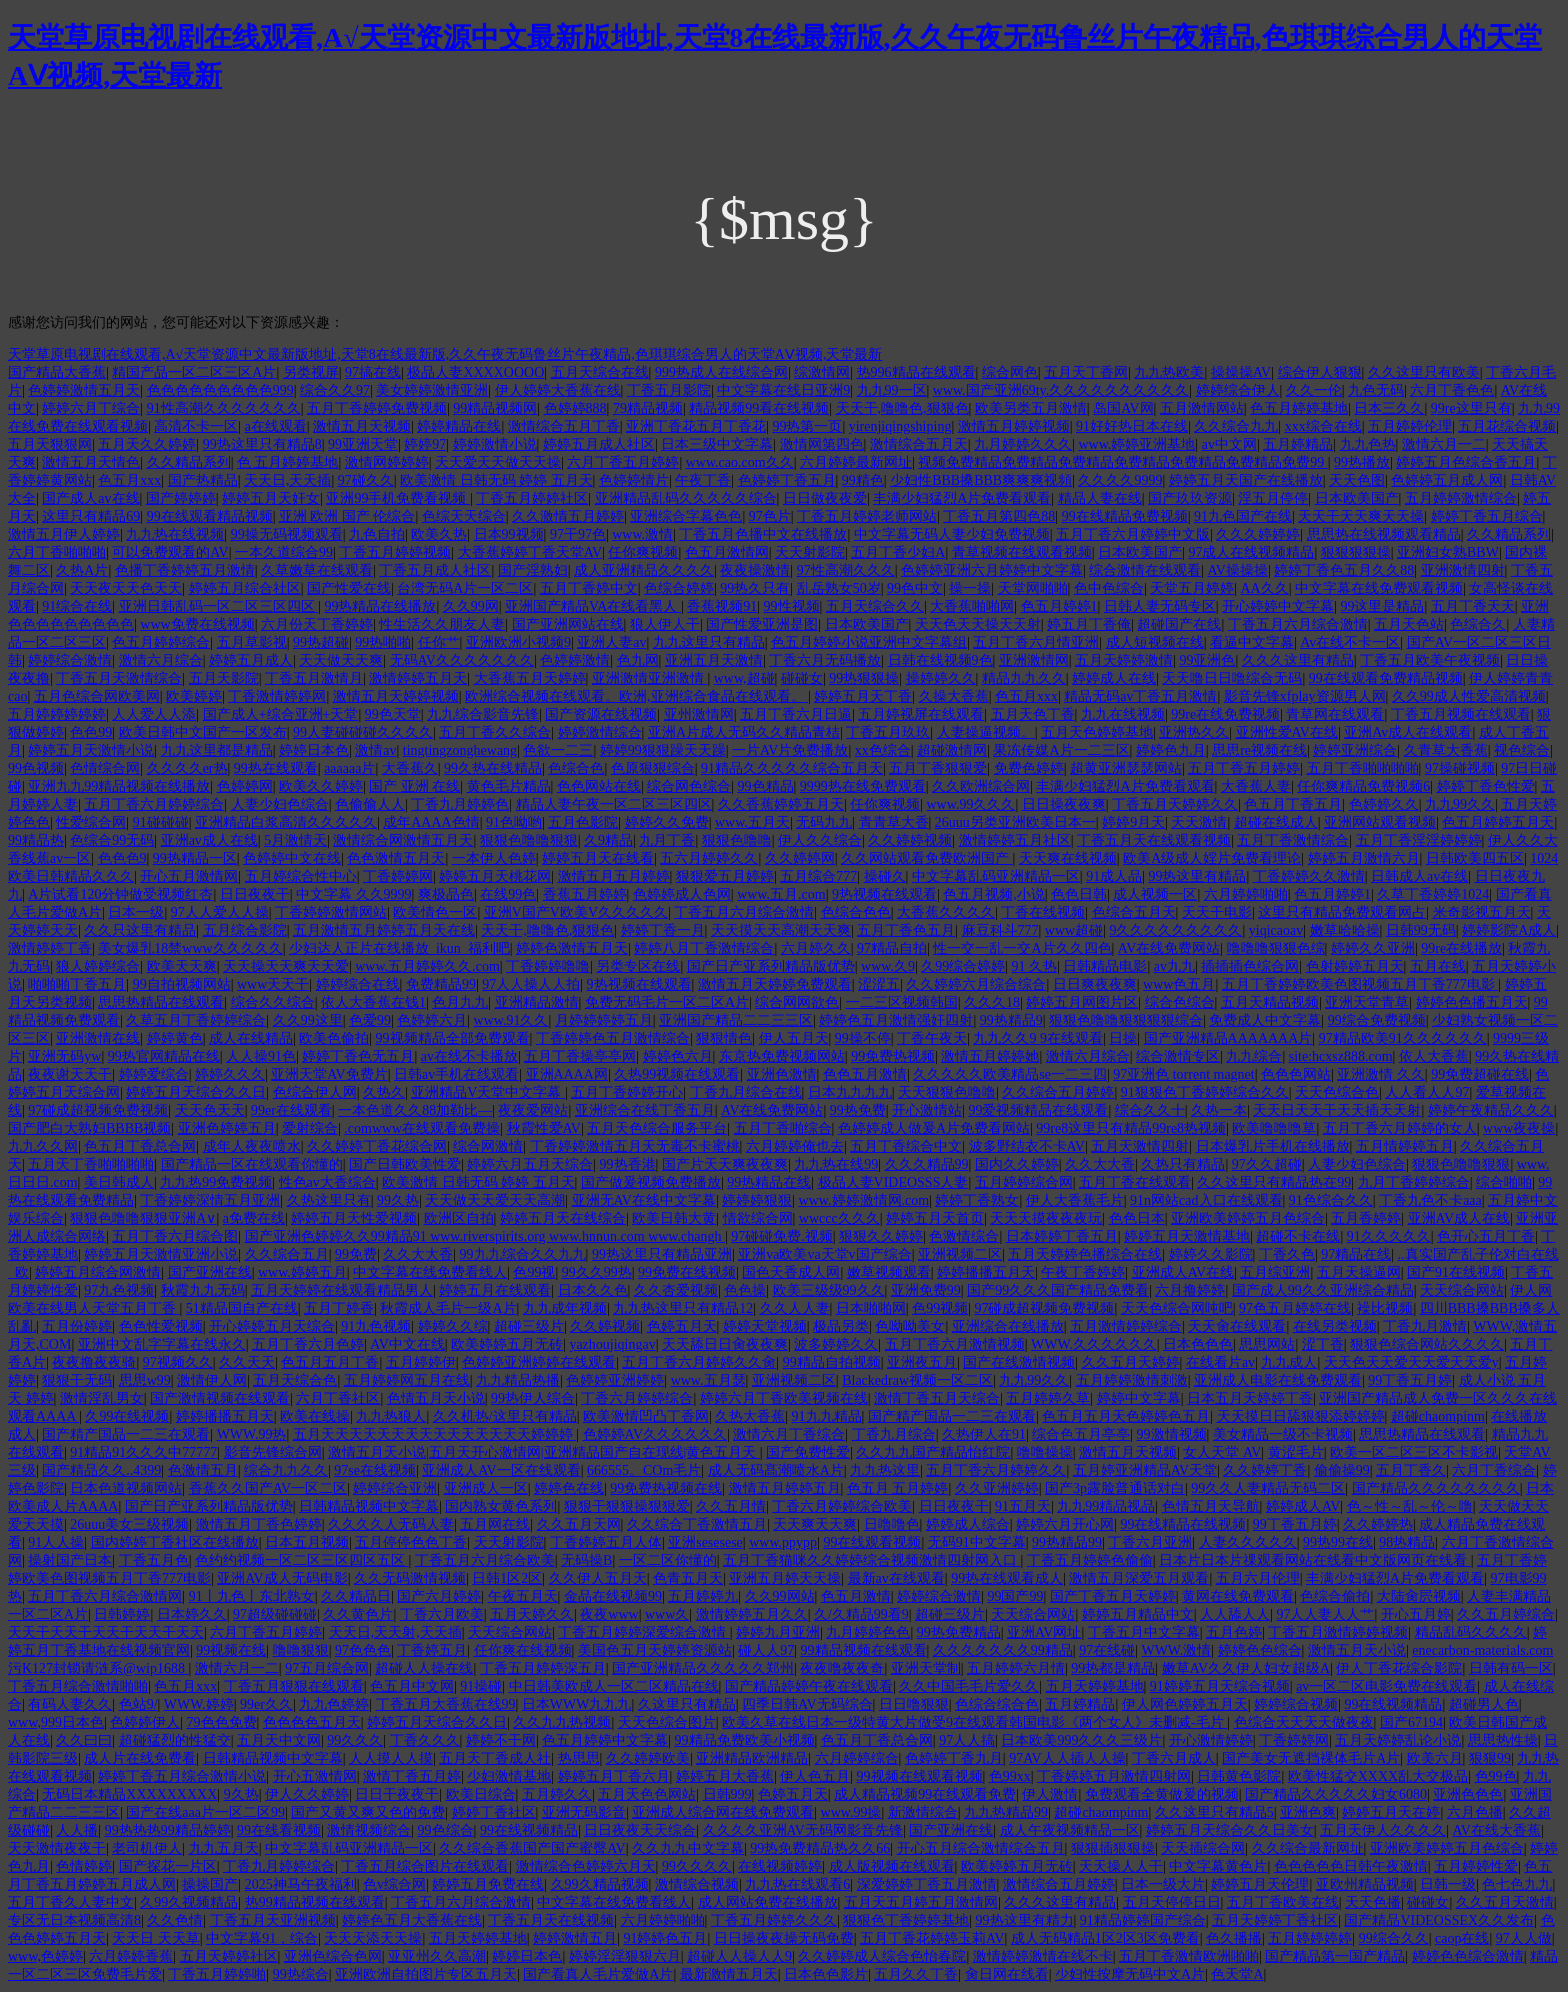 The image size is (1568, 1992). What do you see at coordinates (1342, 1470) in the screenshot?
I see `偷偷操99` at bounding box center [1342, 1470].